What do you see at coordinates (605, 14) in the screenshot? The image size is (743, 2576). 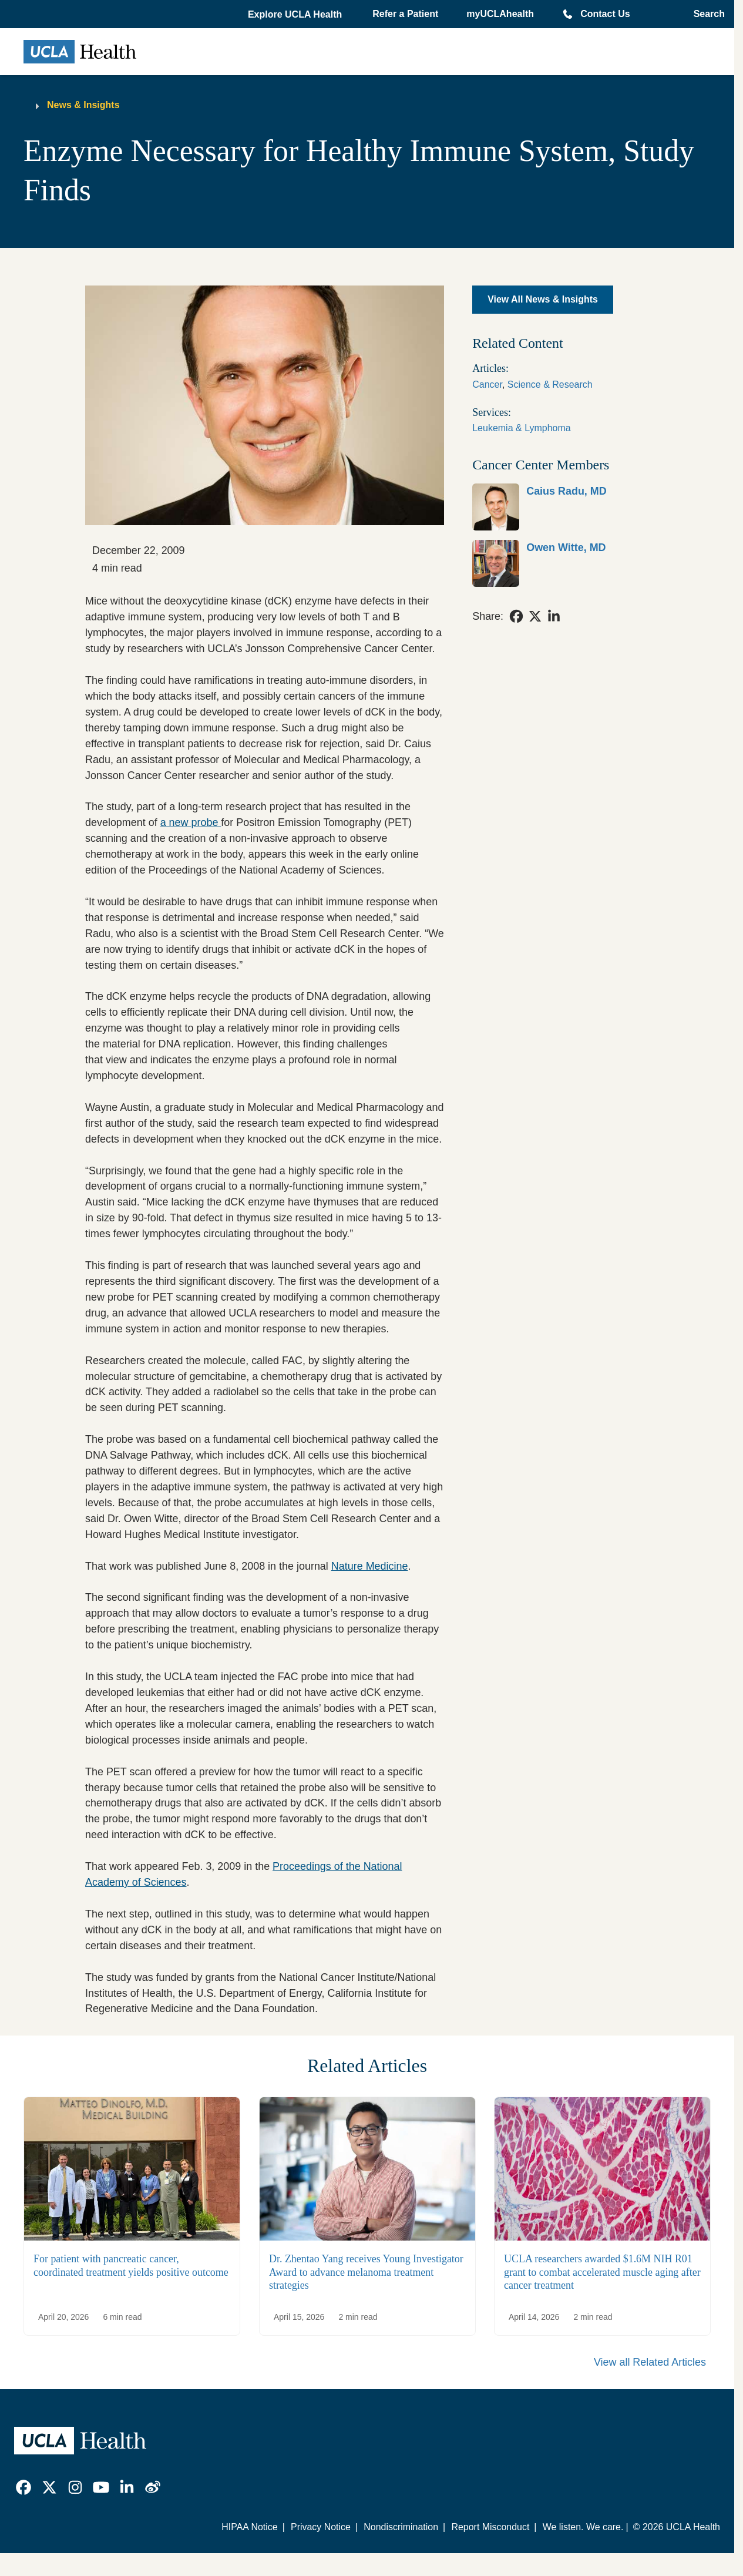 I see `Contact Us` at bounding box center [605, 14].